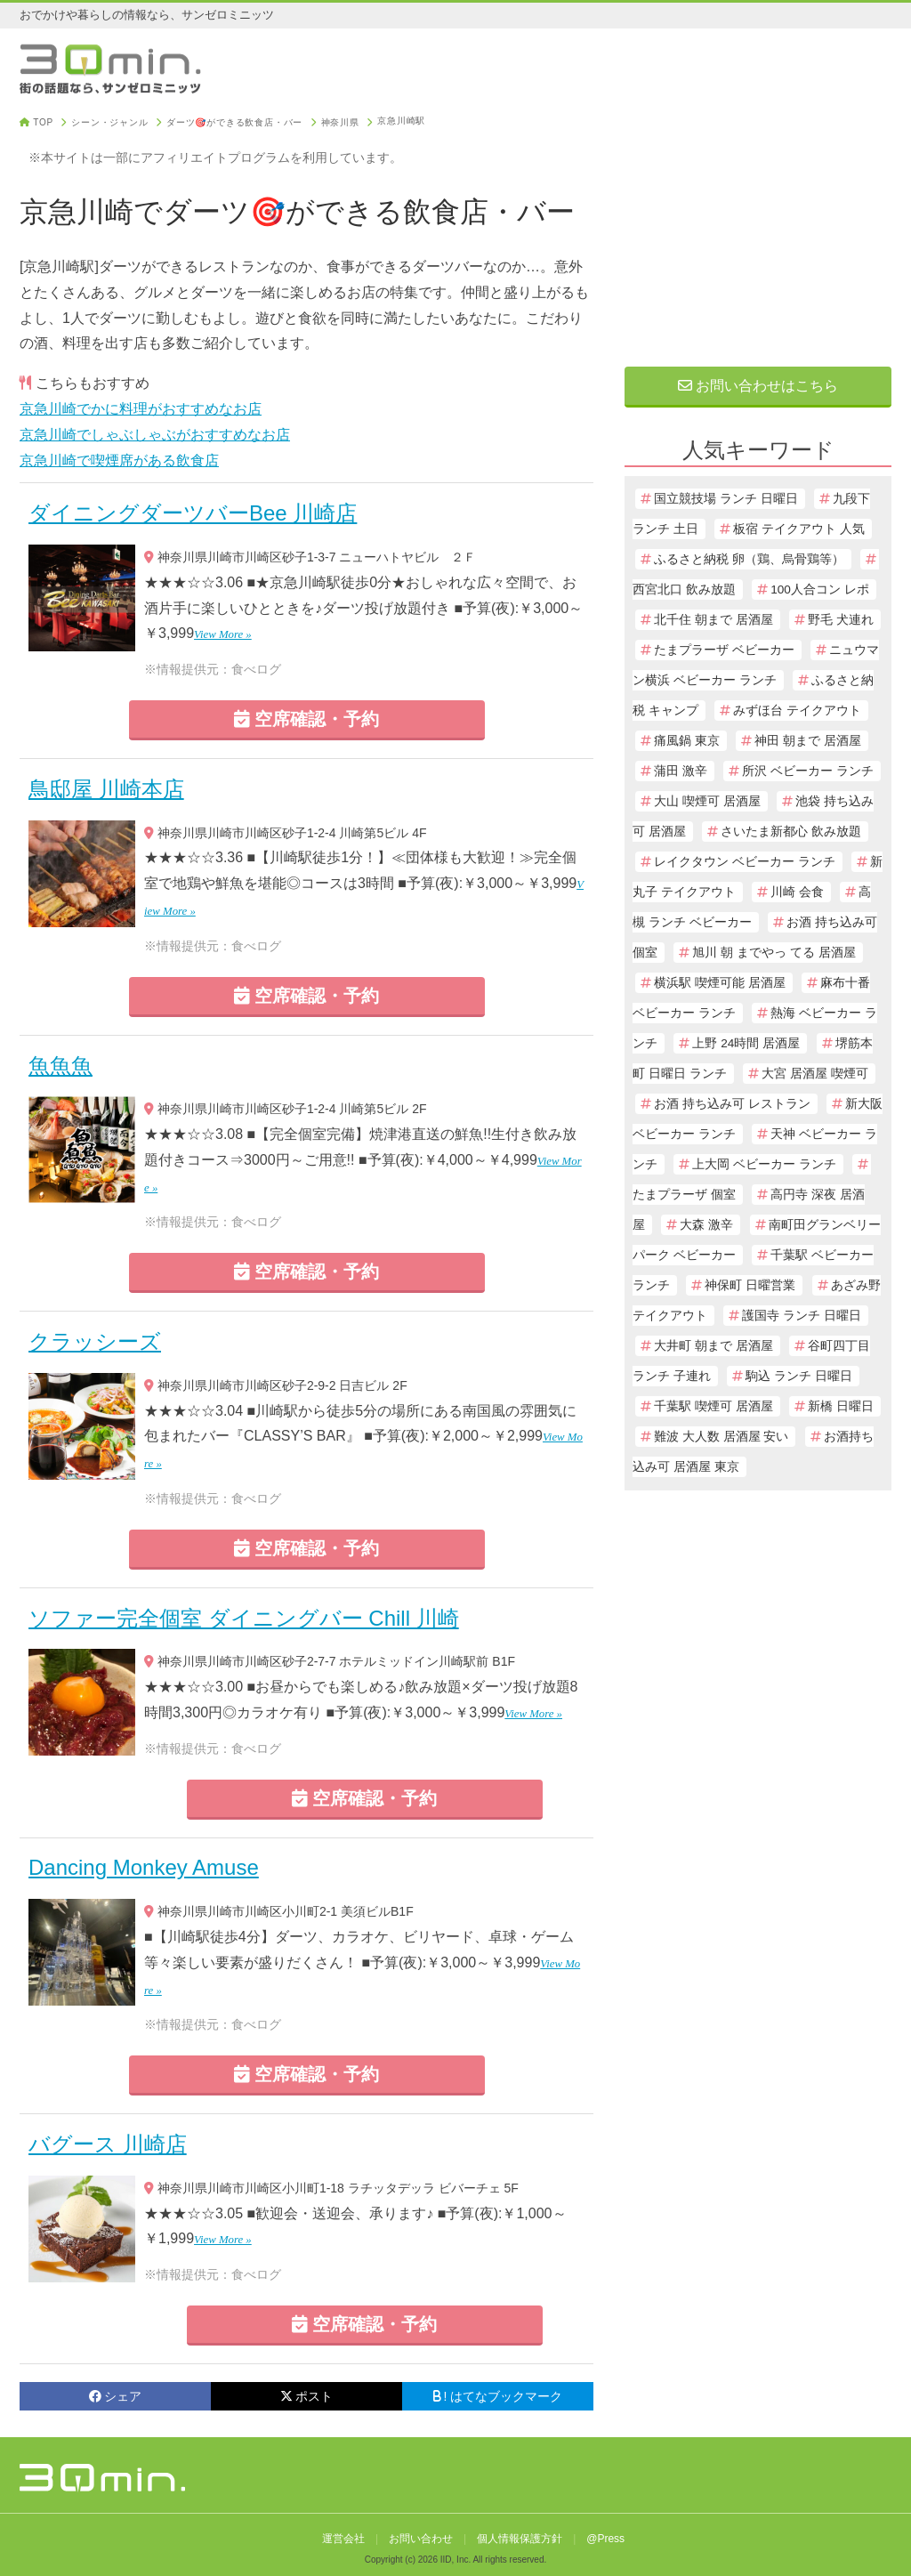  Describe the element at coordinates (605, 2538) in the screenshot. I see `@Press` at that location.